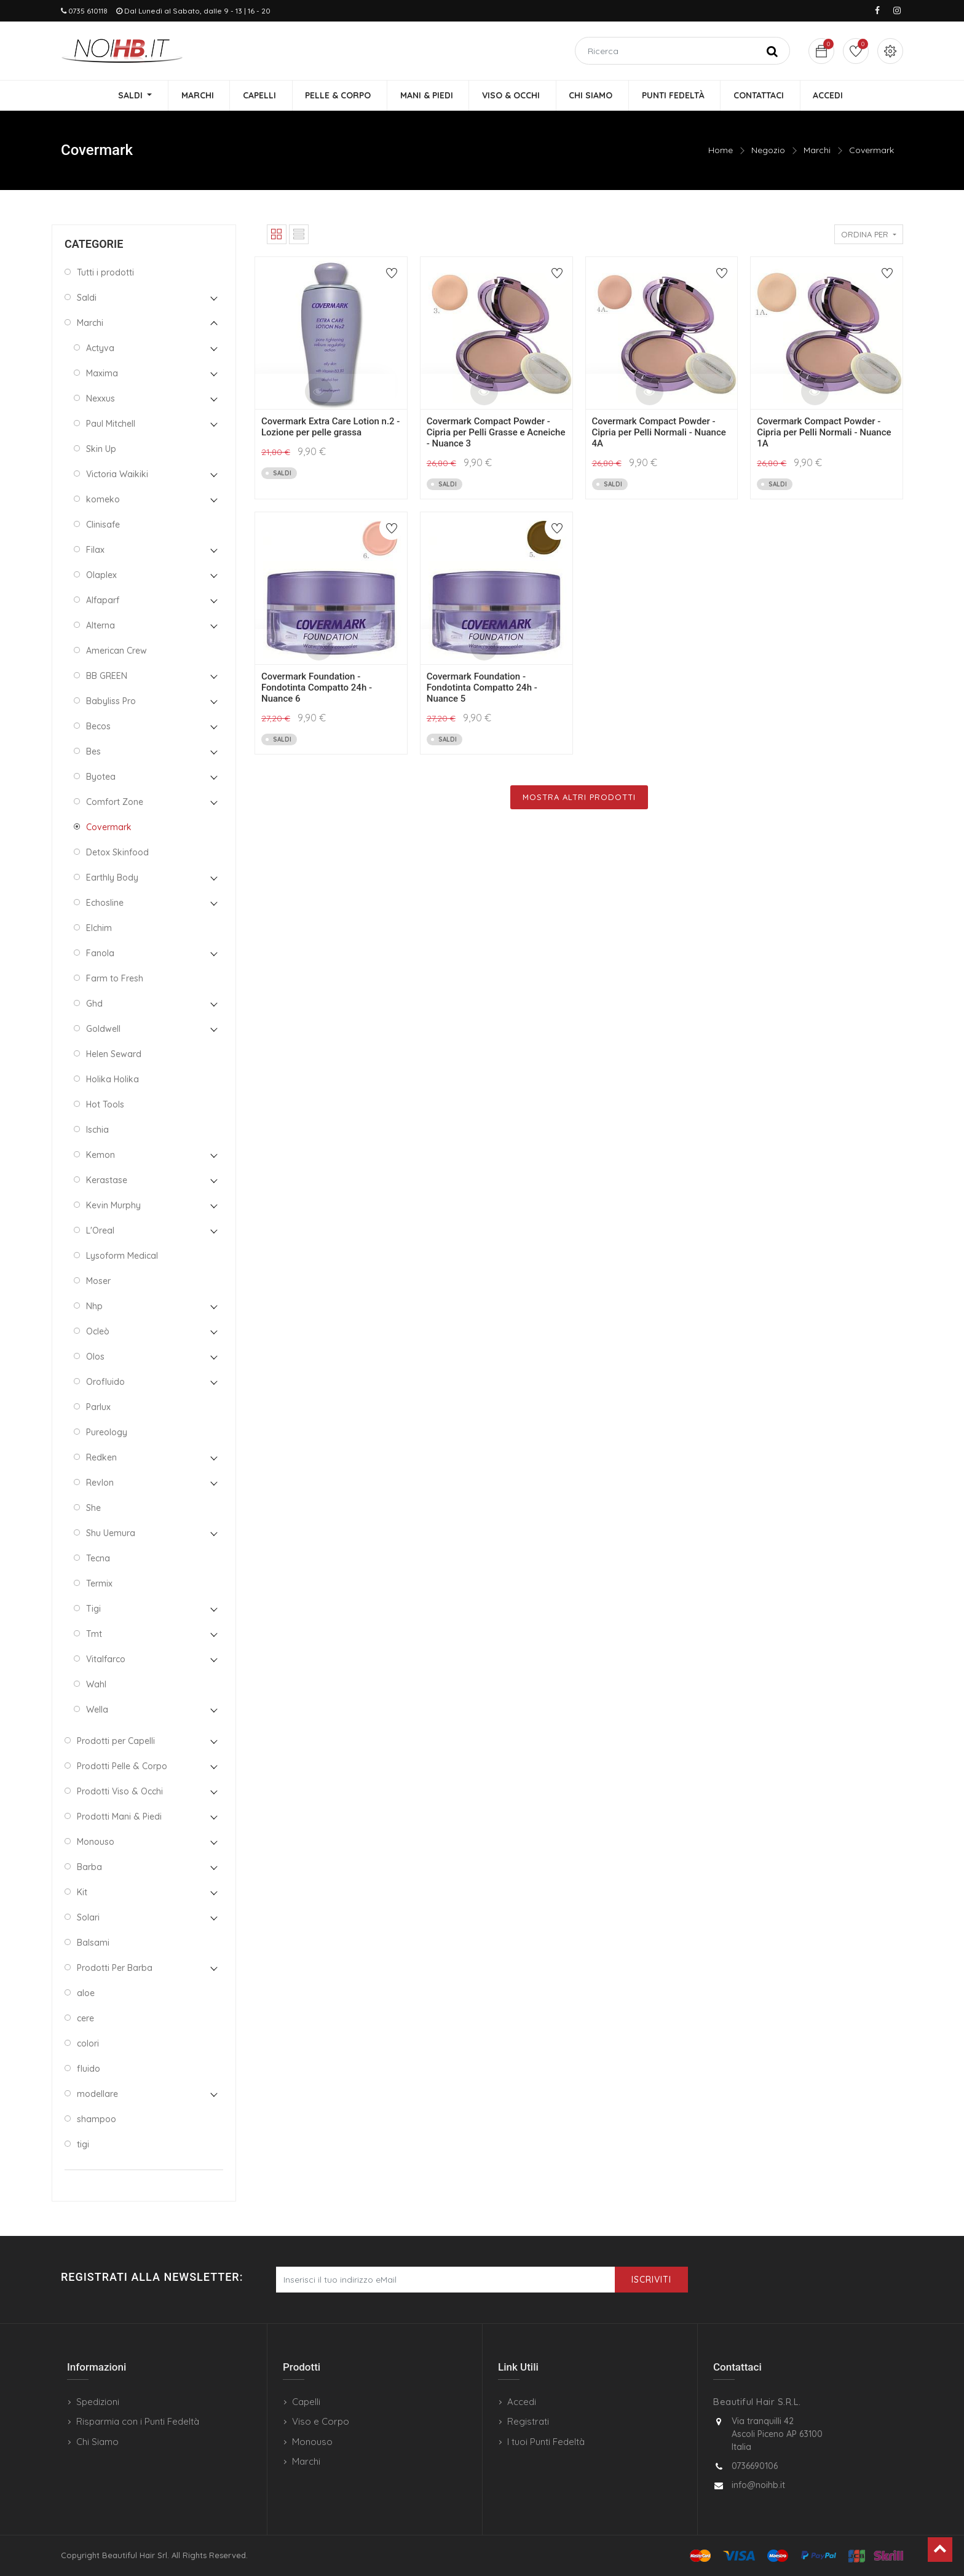 This screenshot has width=964, height=2576. I want to click on Kemon, so click(100, 1154).